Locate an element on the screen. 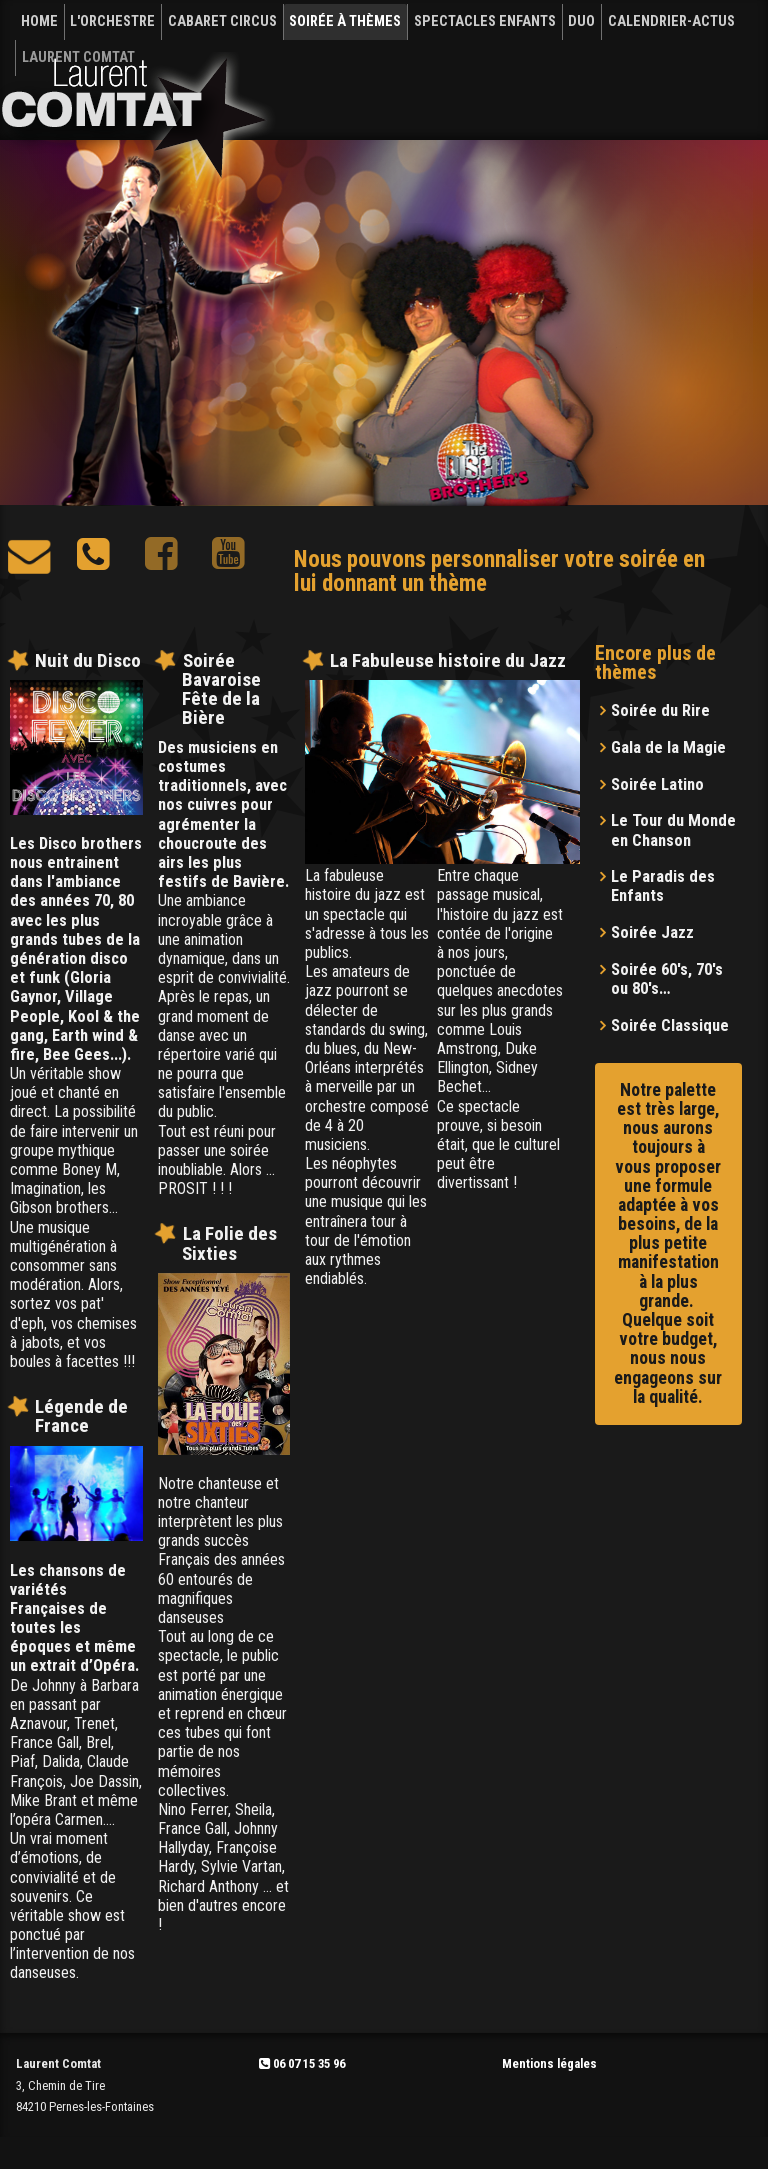 The image size is (768, 2169). CABARET CIRCUS is located at coordinates (222, 21).